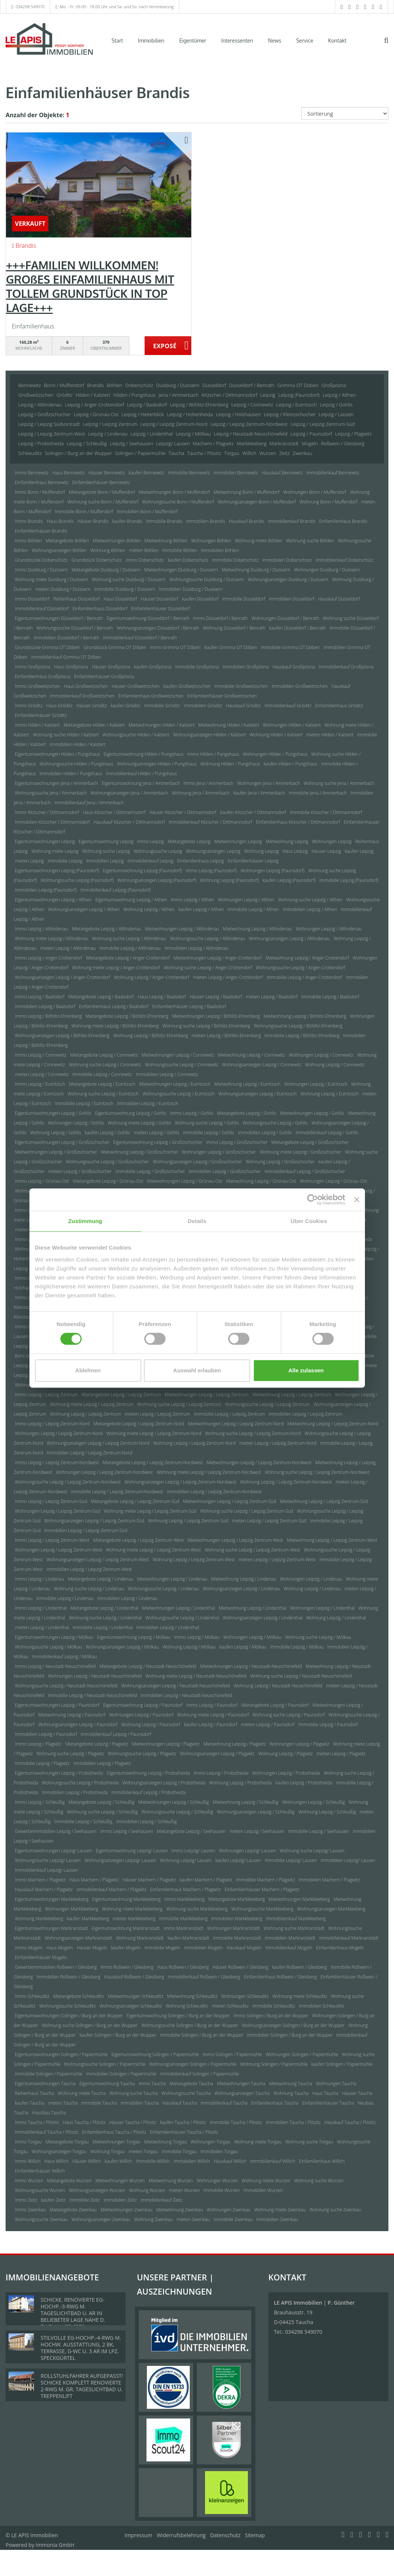 The image size is (394, 2576). Describe the element at coordinates (146, 473) in the screenshot. I see `kaufen Bennewitz` at that location.